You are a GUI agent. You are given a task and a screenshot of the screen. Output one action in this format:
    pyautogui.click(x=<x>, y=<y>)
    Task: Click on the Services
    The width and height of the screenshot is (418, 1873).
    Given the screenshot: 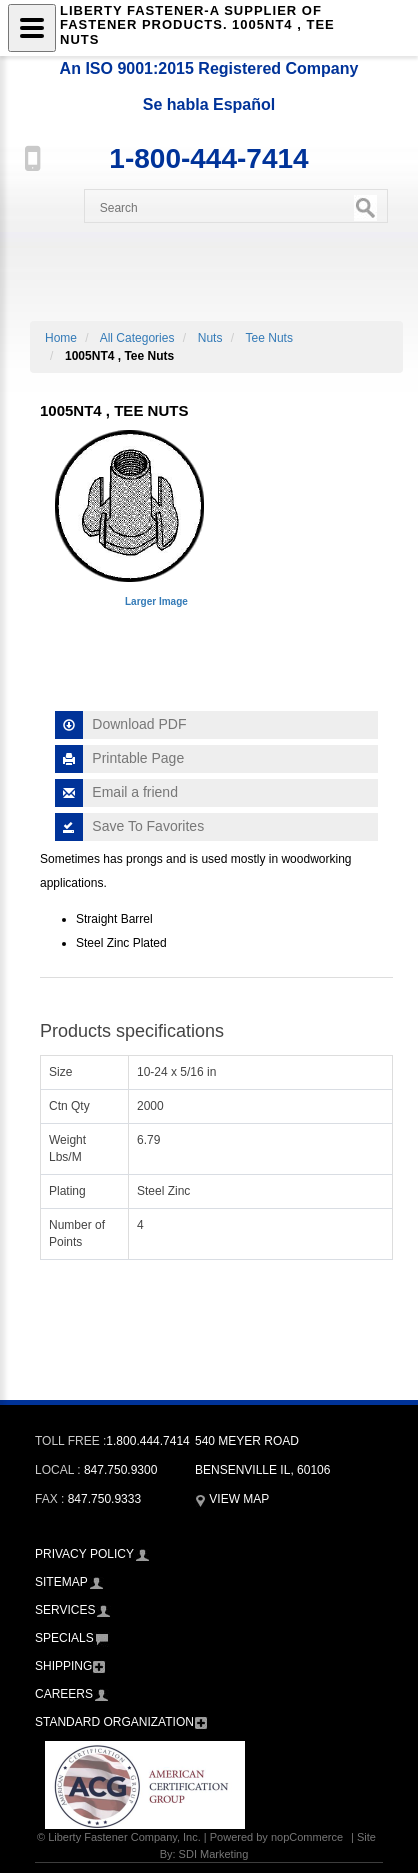 What is the action you would take?
    pyautogui.click(x=65, y=1610)
    